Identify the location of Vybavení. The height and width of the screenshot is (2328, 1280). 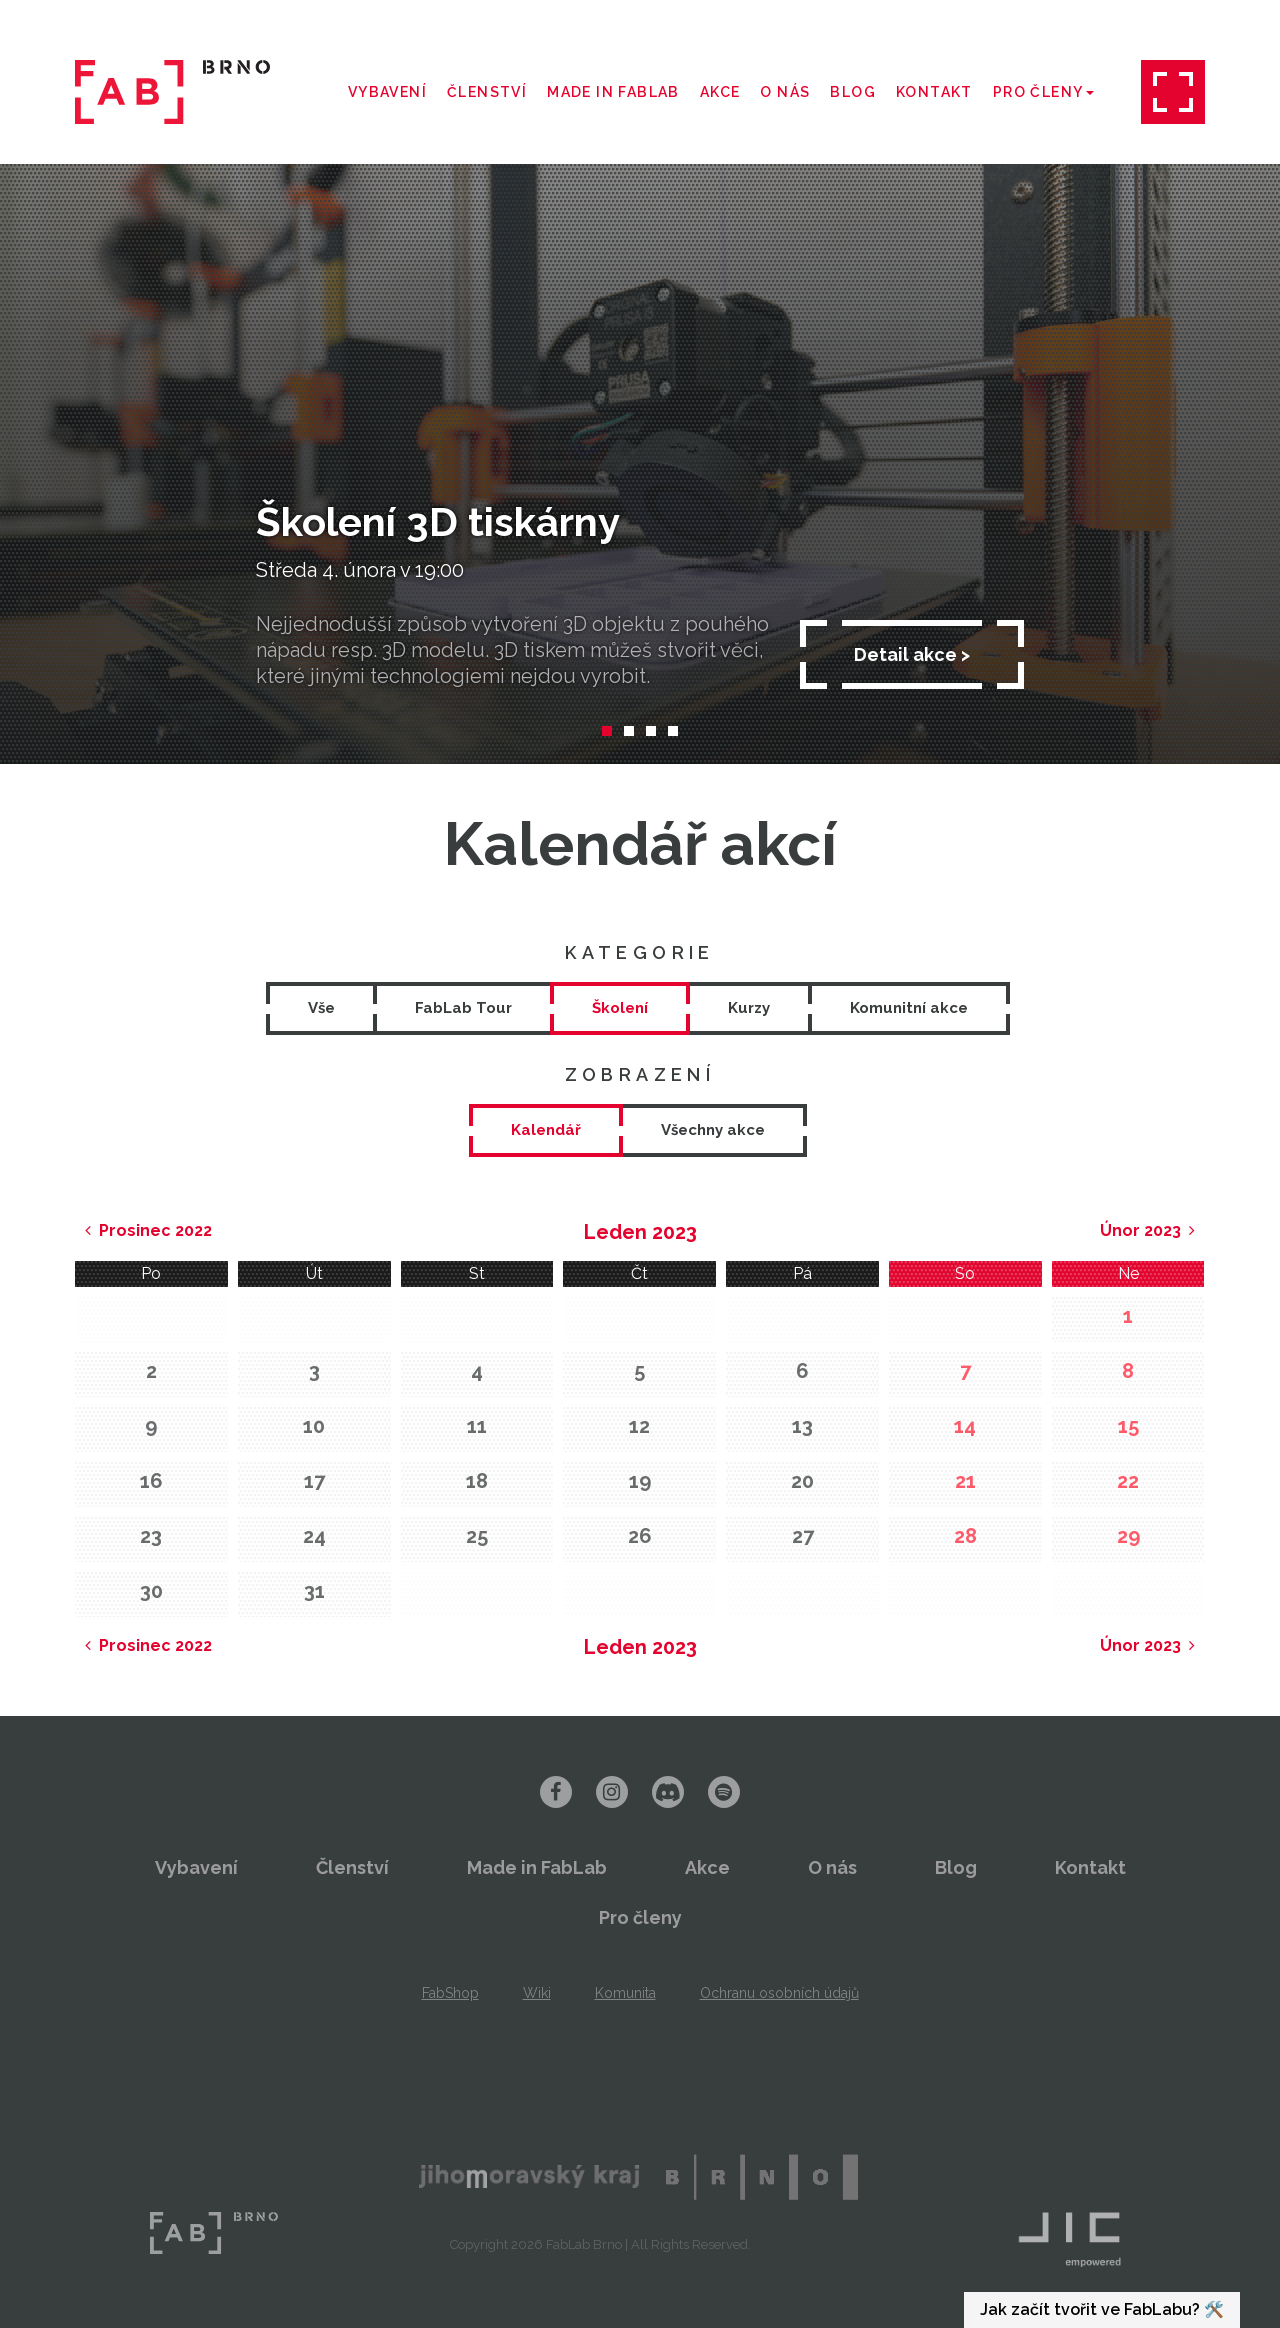
(387, 92).